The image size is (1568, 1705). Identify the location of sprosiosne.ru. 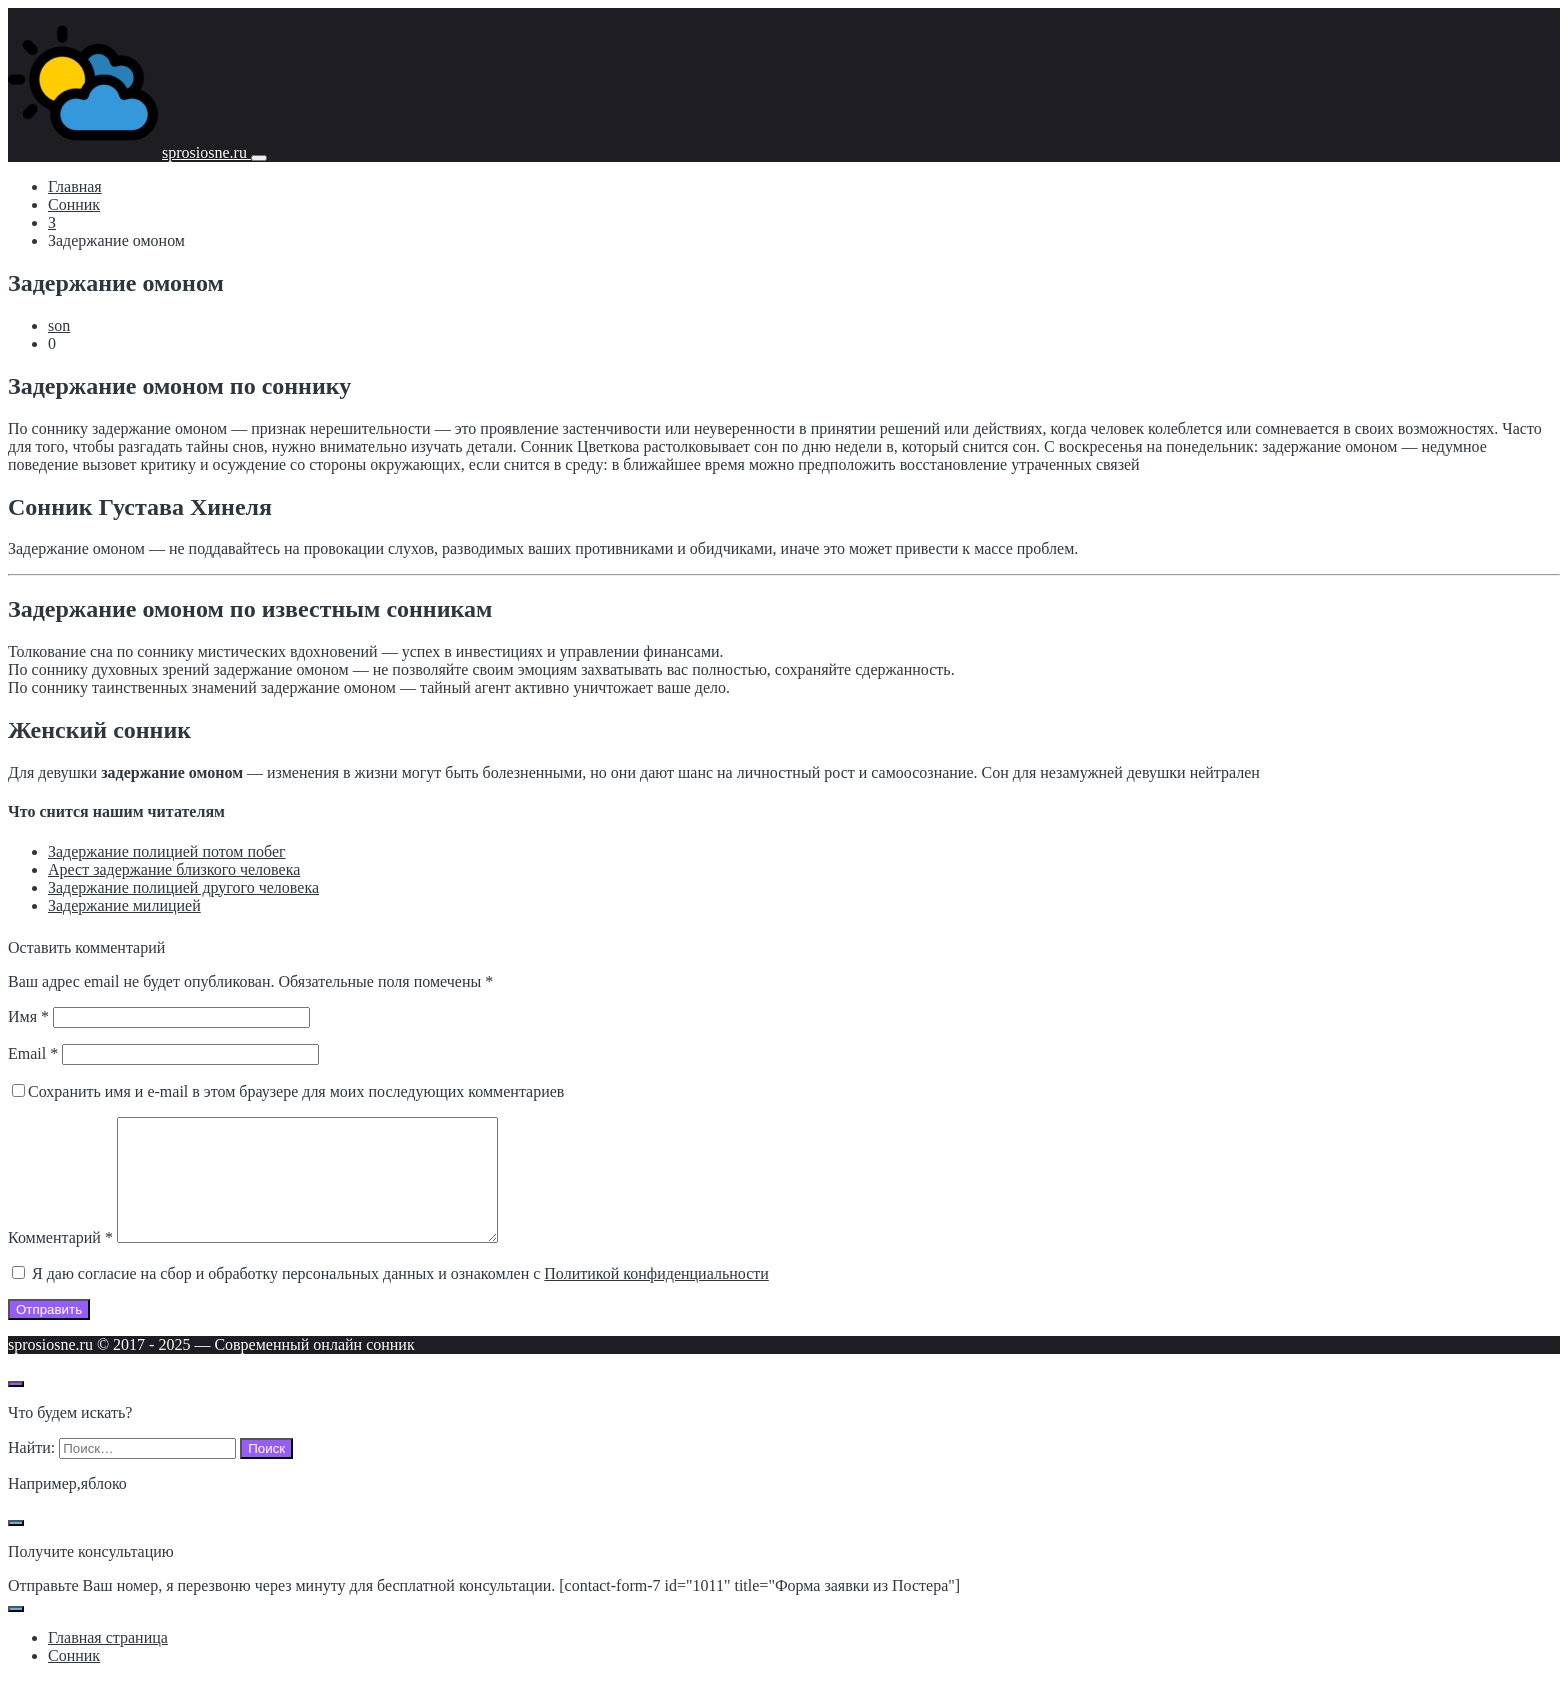
(206, 152).